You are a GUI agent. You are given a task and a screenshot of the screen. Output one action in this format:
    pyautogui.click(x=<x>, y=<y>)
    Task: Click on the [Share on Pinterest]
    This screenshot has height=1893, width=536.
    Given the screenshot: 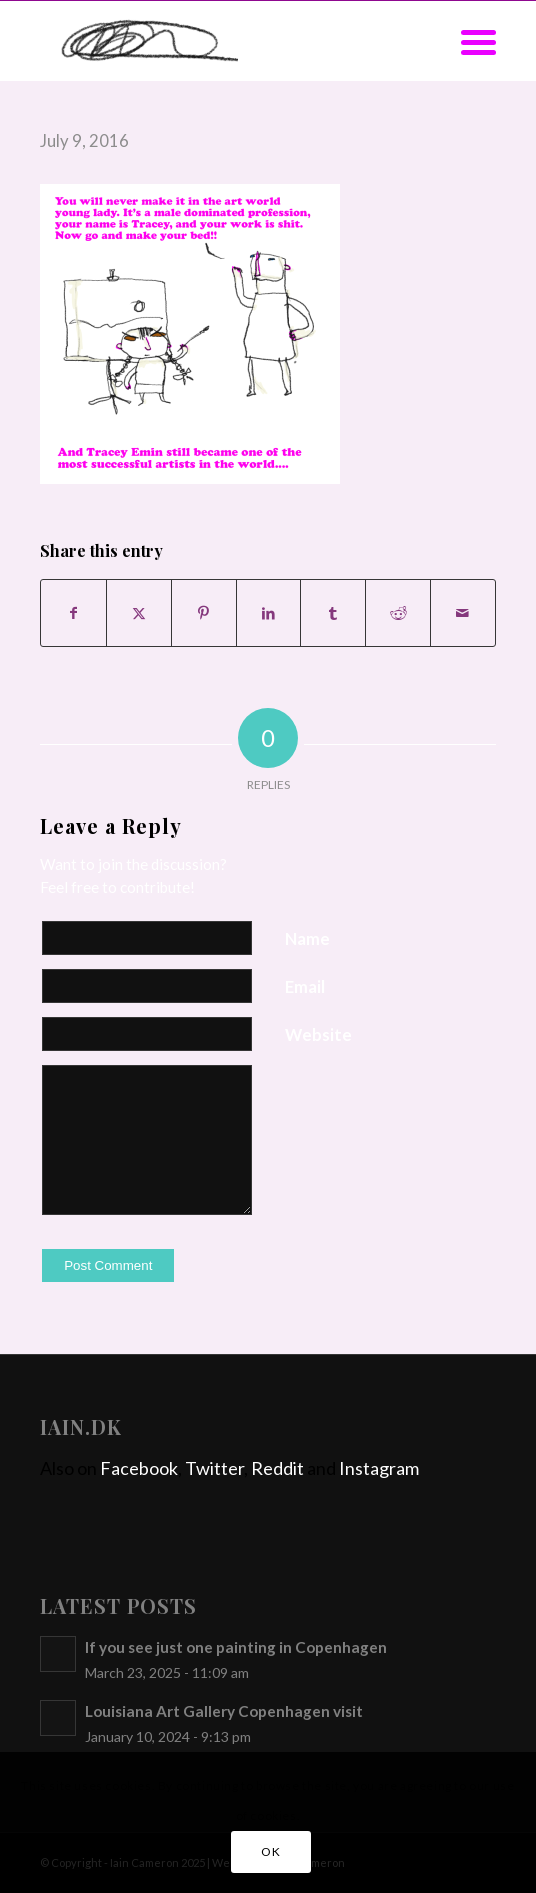 What is the action you would take?
    pyautogui.click(x=204, y=613)
    